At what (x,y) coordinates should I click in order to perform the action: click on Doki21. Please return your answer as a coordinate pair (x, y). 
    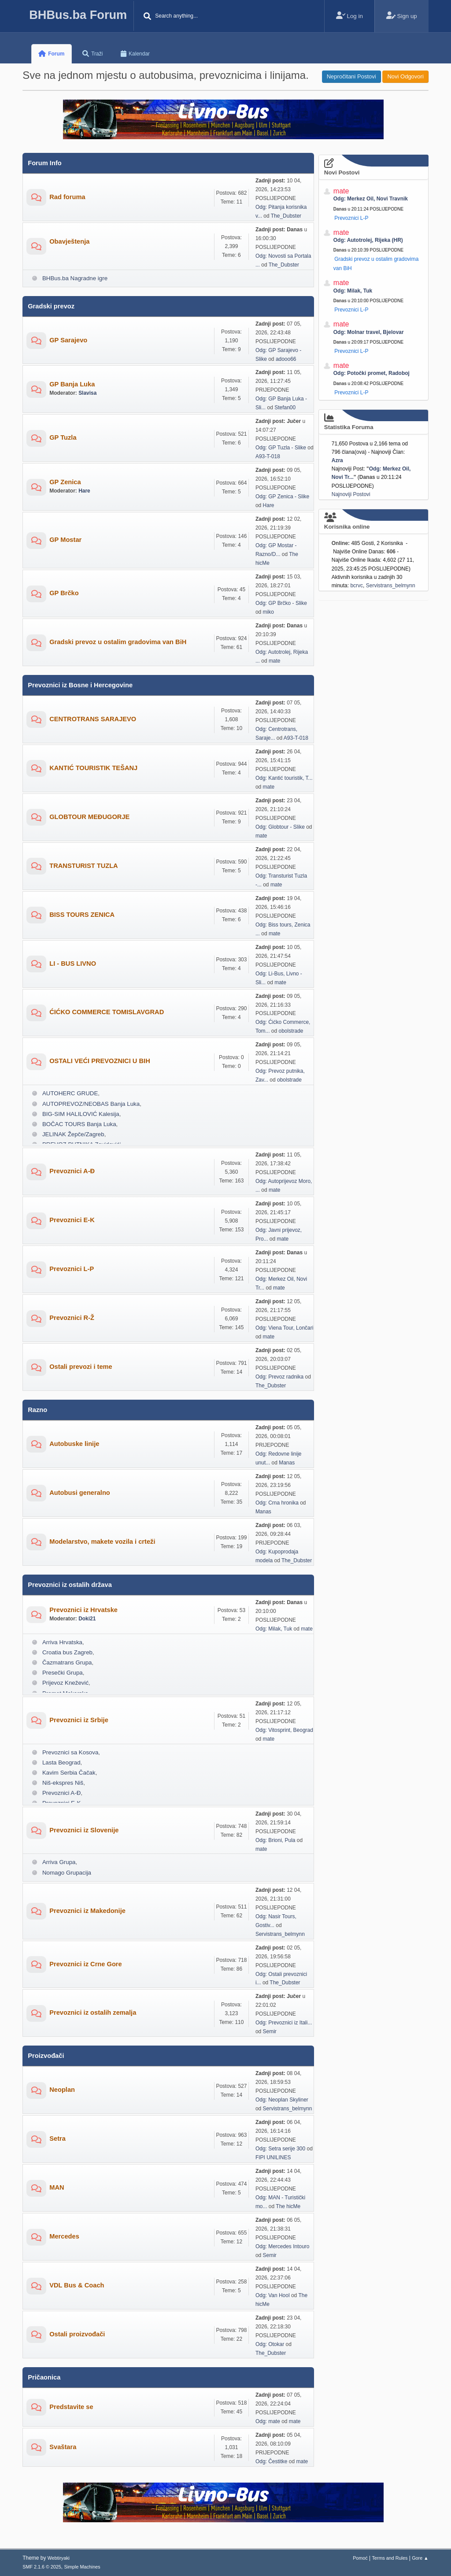
    Looking at the image, I should click on (87, 1619).